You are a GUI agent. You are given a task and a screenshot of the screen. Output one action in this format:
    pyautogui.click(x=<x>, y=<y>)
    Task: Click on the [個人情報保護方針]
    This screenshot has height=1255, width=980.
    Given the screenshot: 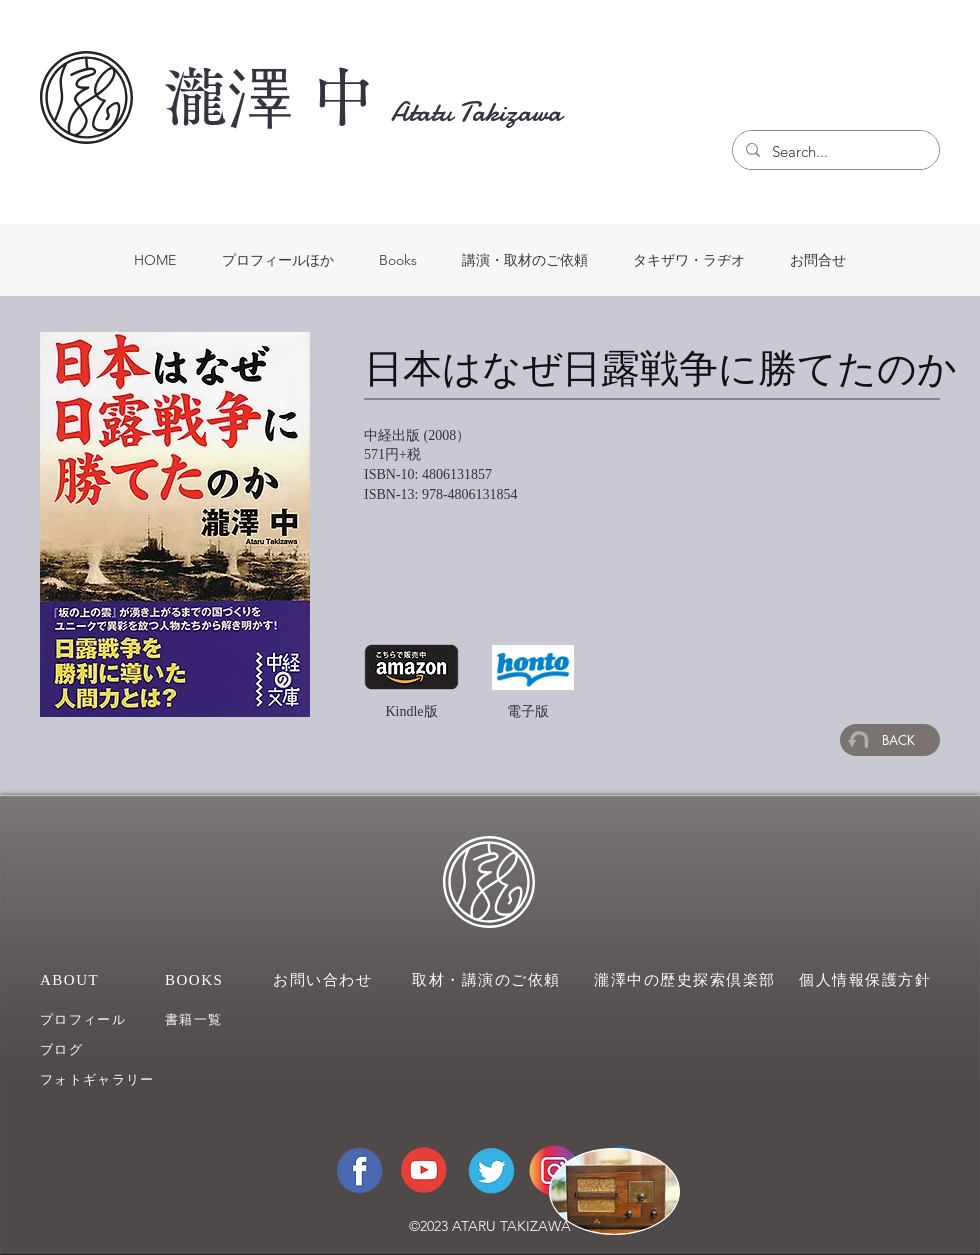 What is the action you would take?
    pyautogui.click(x=869, y=980)
    